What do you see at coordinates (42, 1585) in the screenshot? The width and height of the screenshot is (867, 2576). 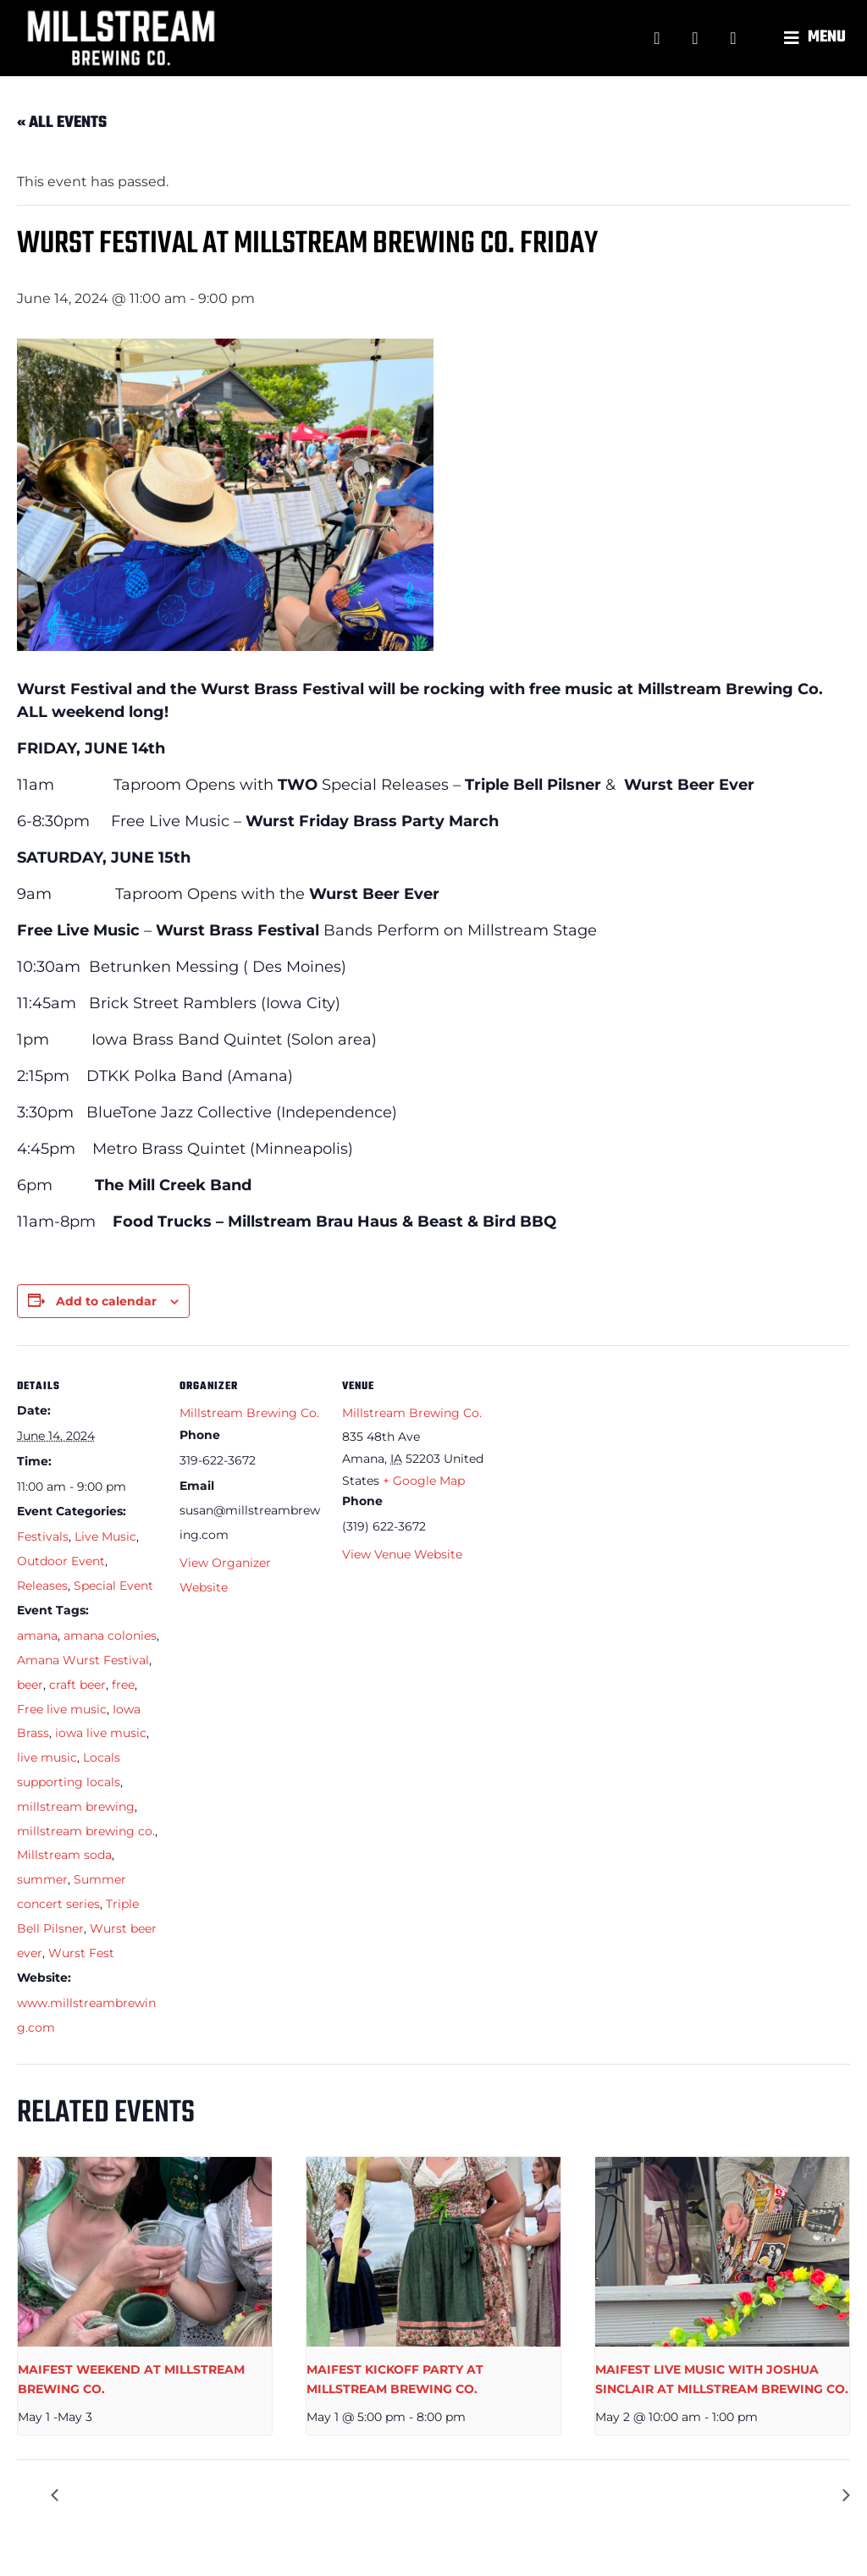 I see `Releases` at bounding box center [42, 1585].